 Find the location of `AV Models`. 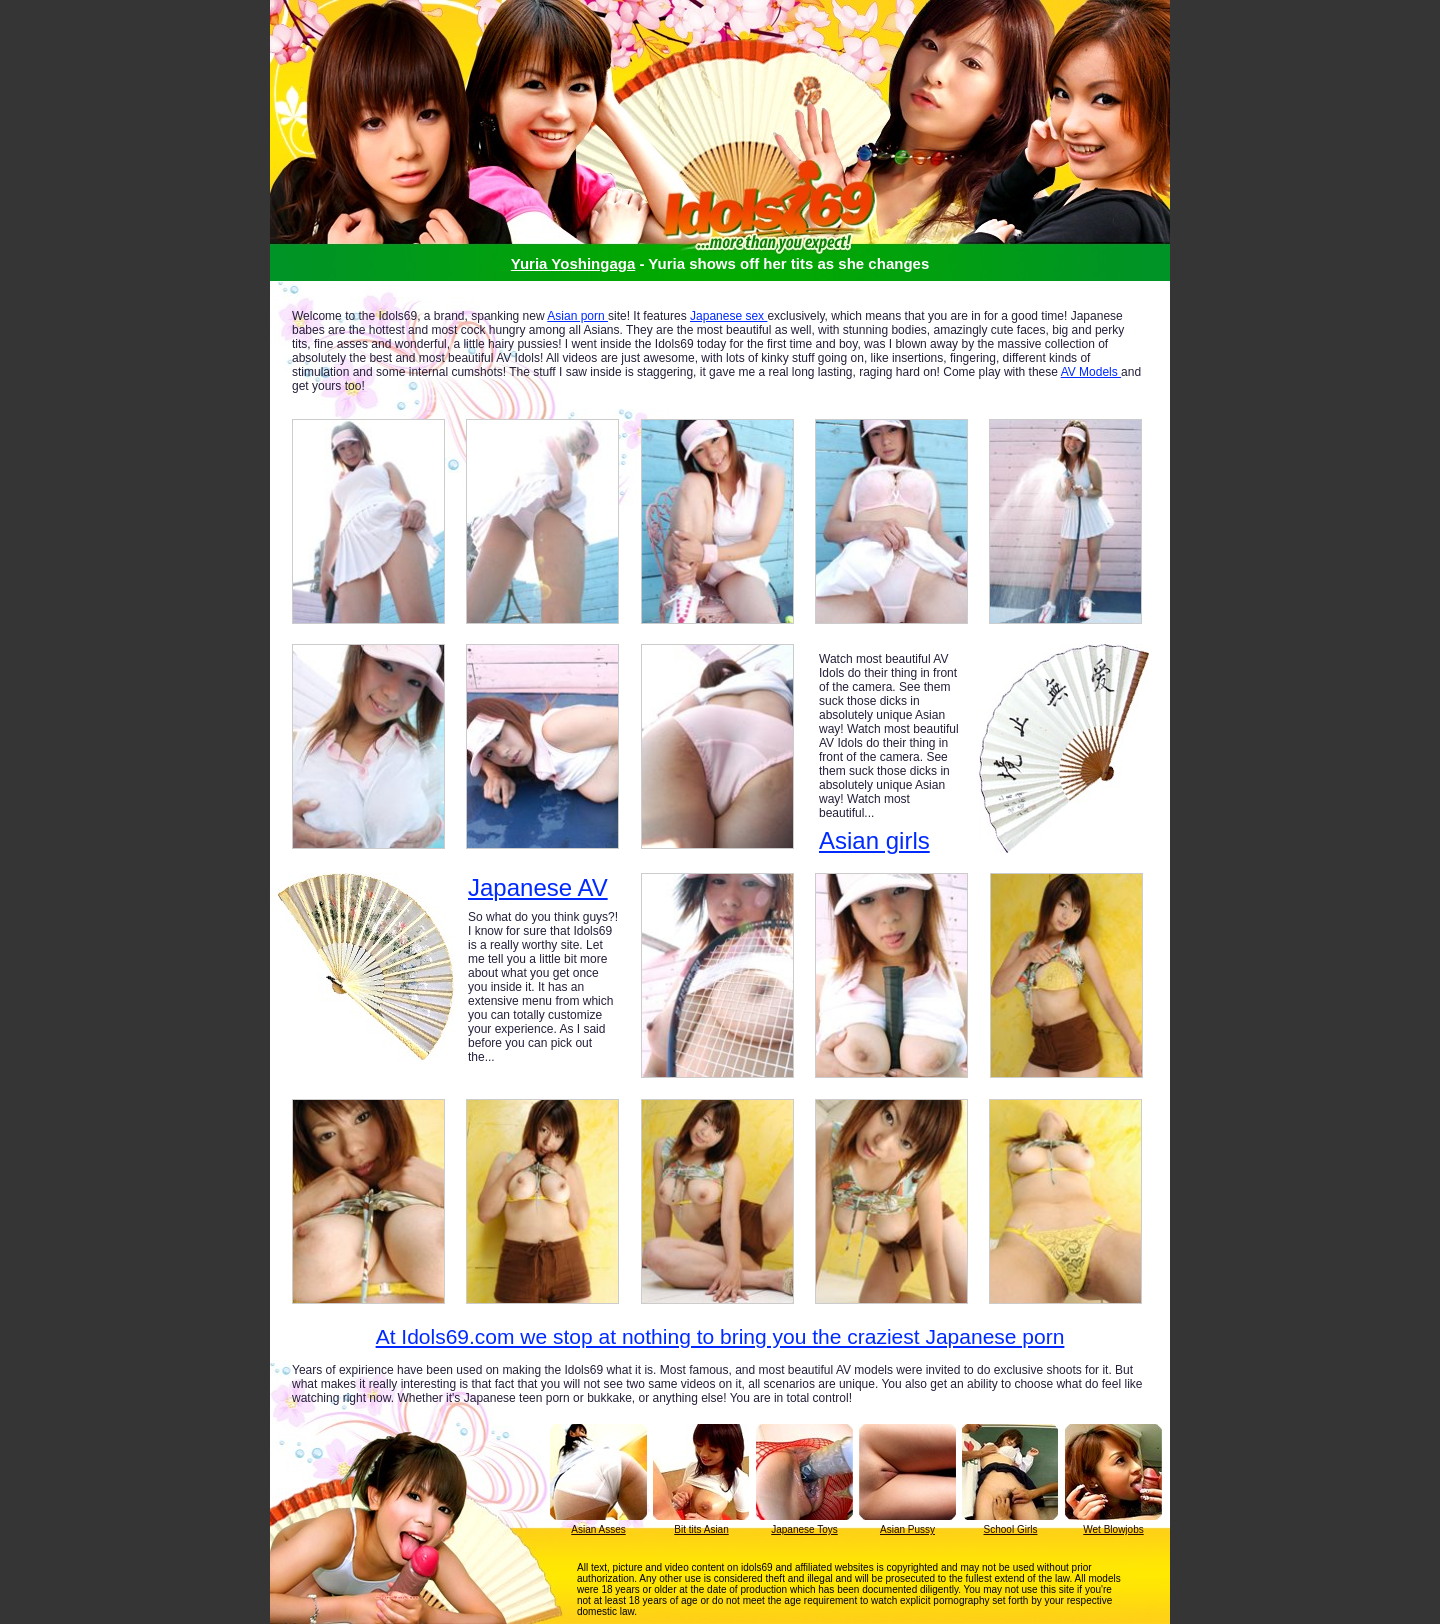

AV Models is located at coordinates (1091, 372).